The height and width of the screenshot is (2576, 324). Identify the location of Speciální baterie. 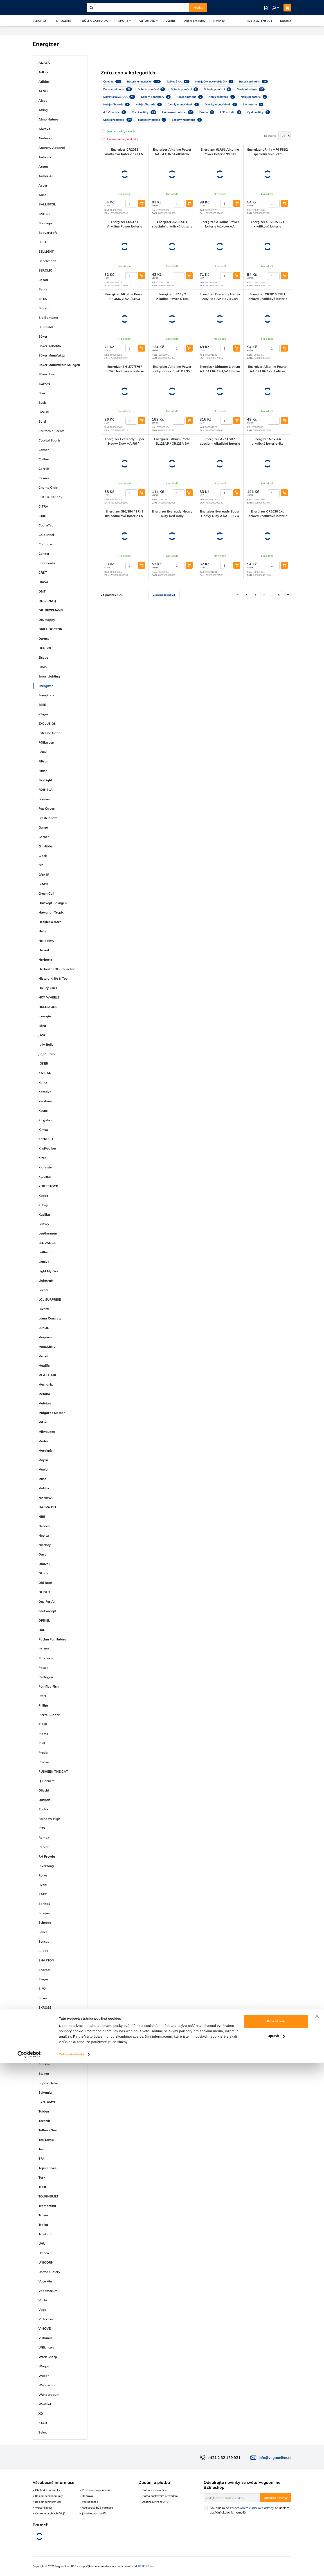
(114, 119).